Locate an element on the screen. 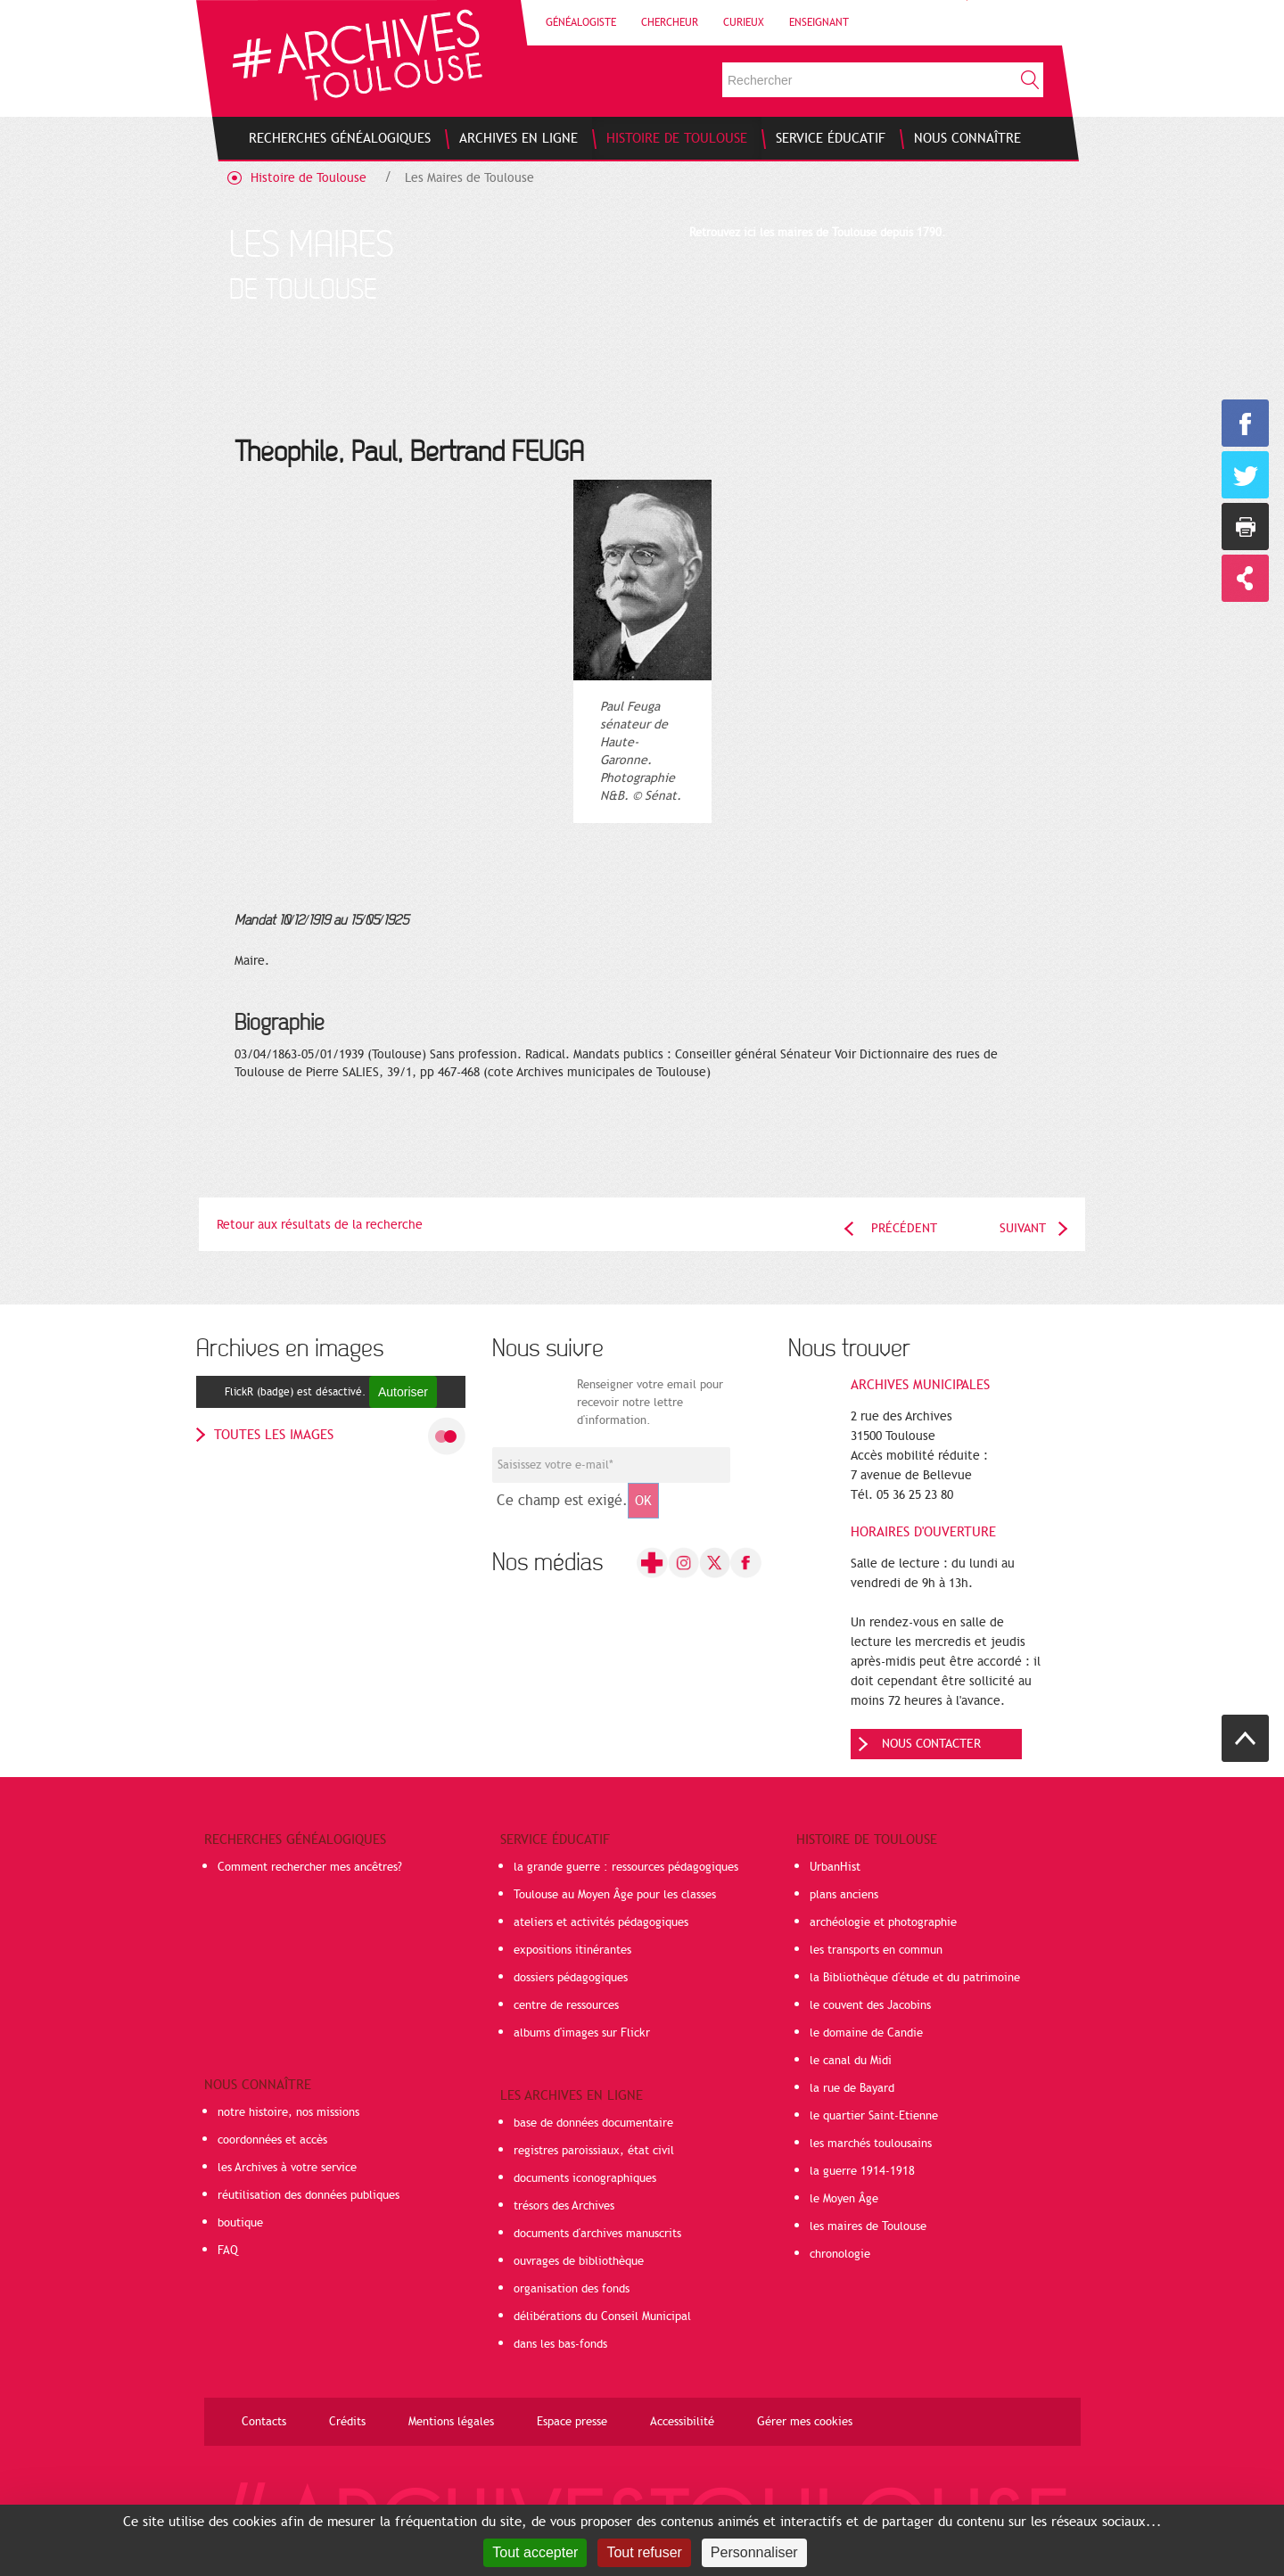  réutilisation des données publiques is located at coordinates (308, 2195).